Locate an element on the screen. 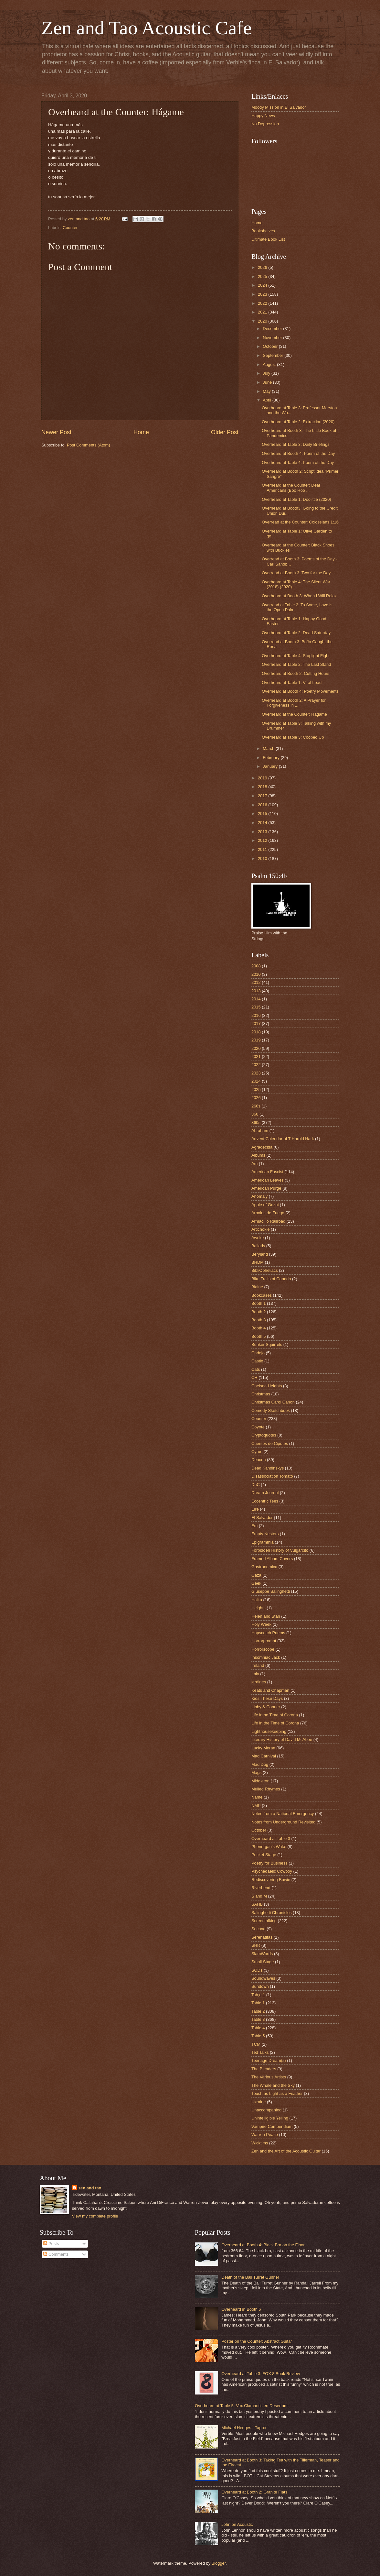 Image resolution: width=380 pixels, height=2576 pixels. Poster on the Counter: Abstract Guitar is located at coordinates (256, 2341).